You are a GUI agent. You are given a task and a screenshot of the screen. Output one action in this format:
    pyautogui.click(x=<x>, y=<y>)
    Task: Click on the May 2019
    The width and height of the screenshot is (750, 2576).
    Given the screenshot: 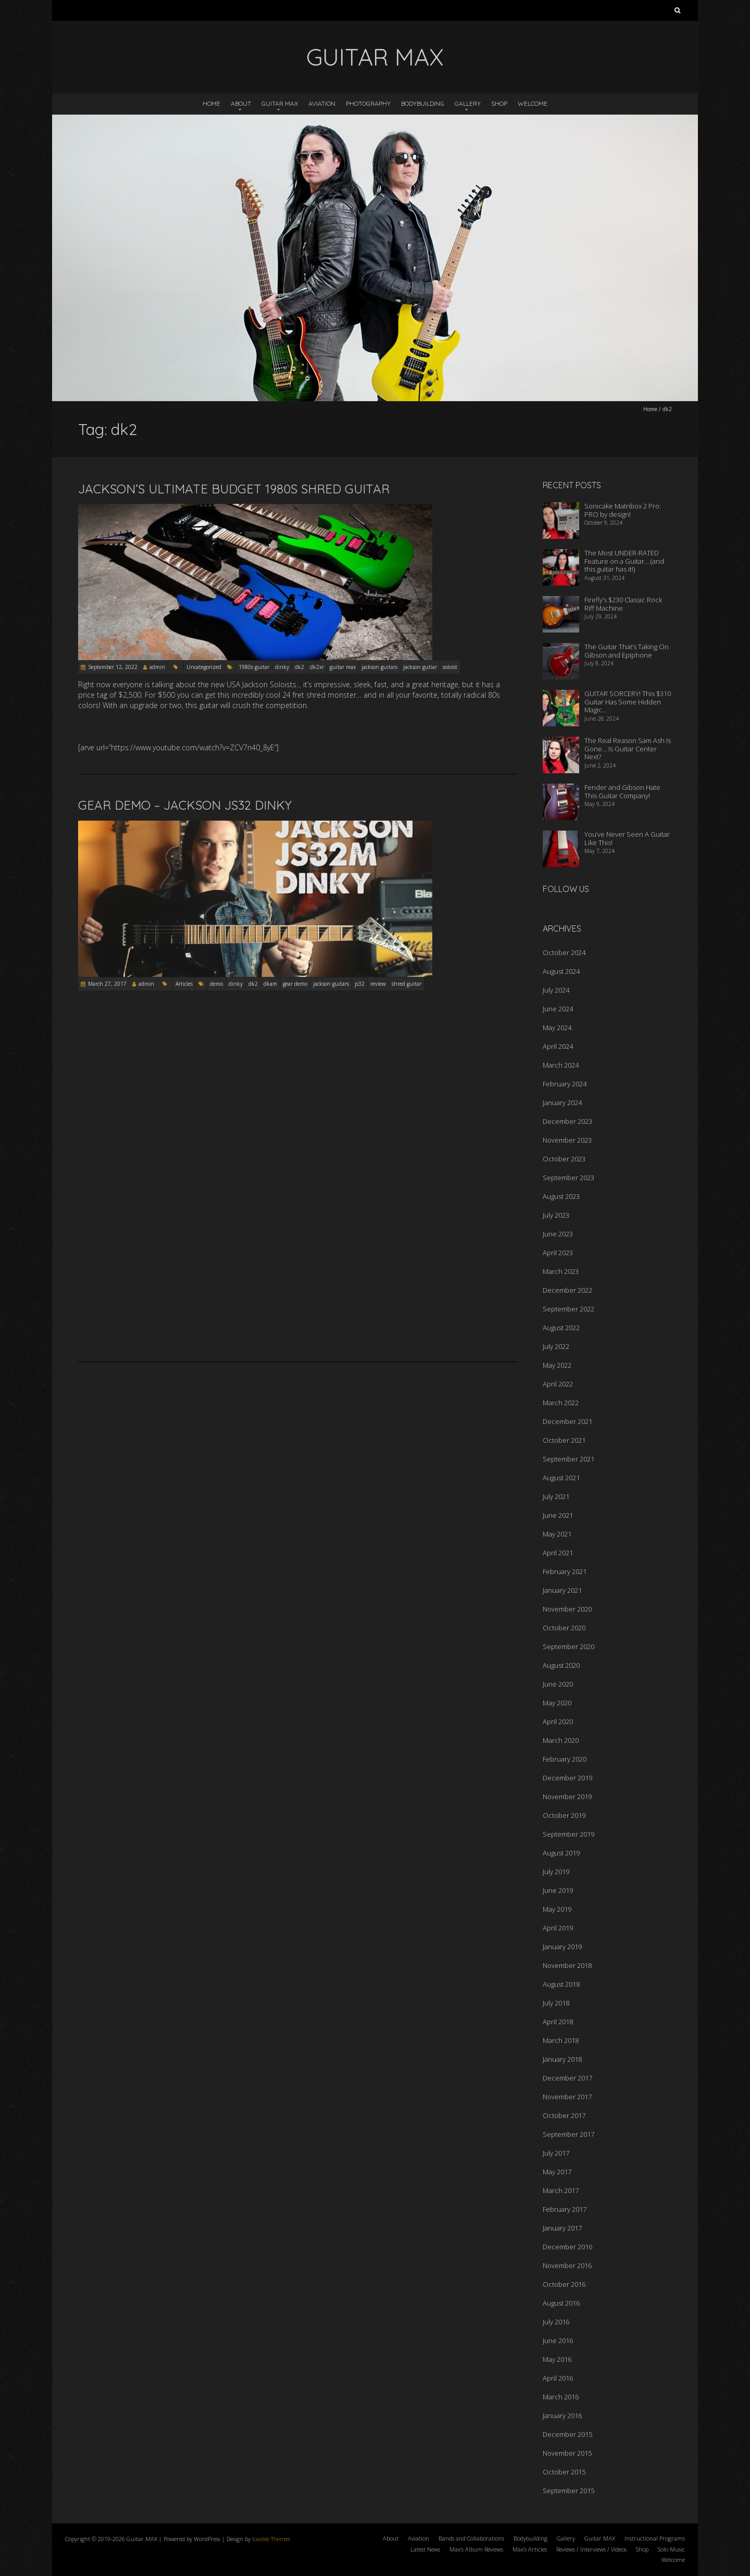 What is the action you would take?
    pyautogui.click(x=557, y=1909)
    